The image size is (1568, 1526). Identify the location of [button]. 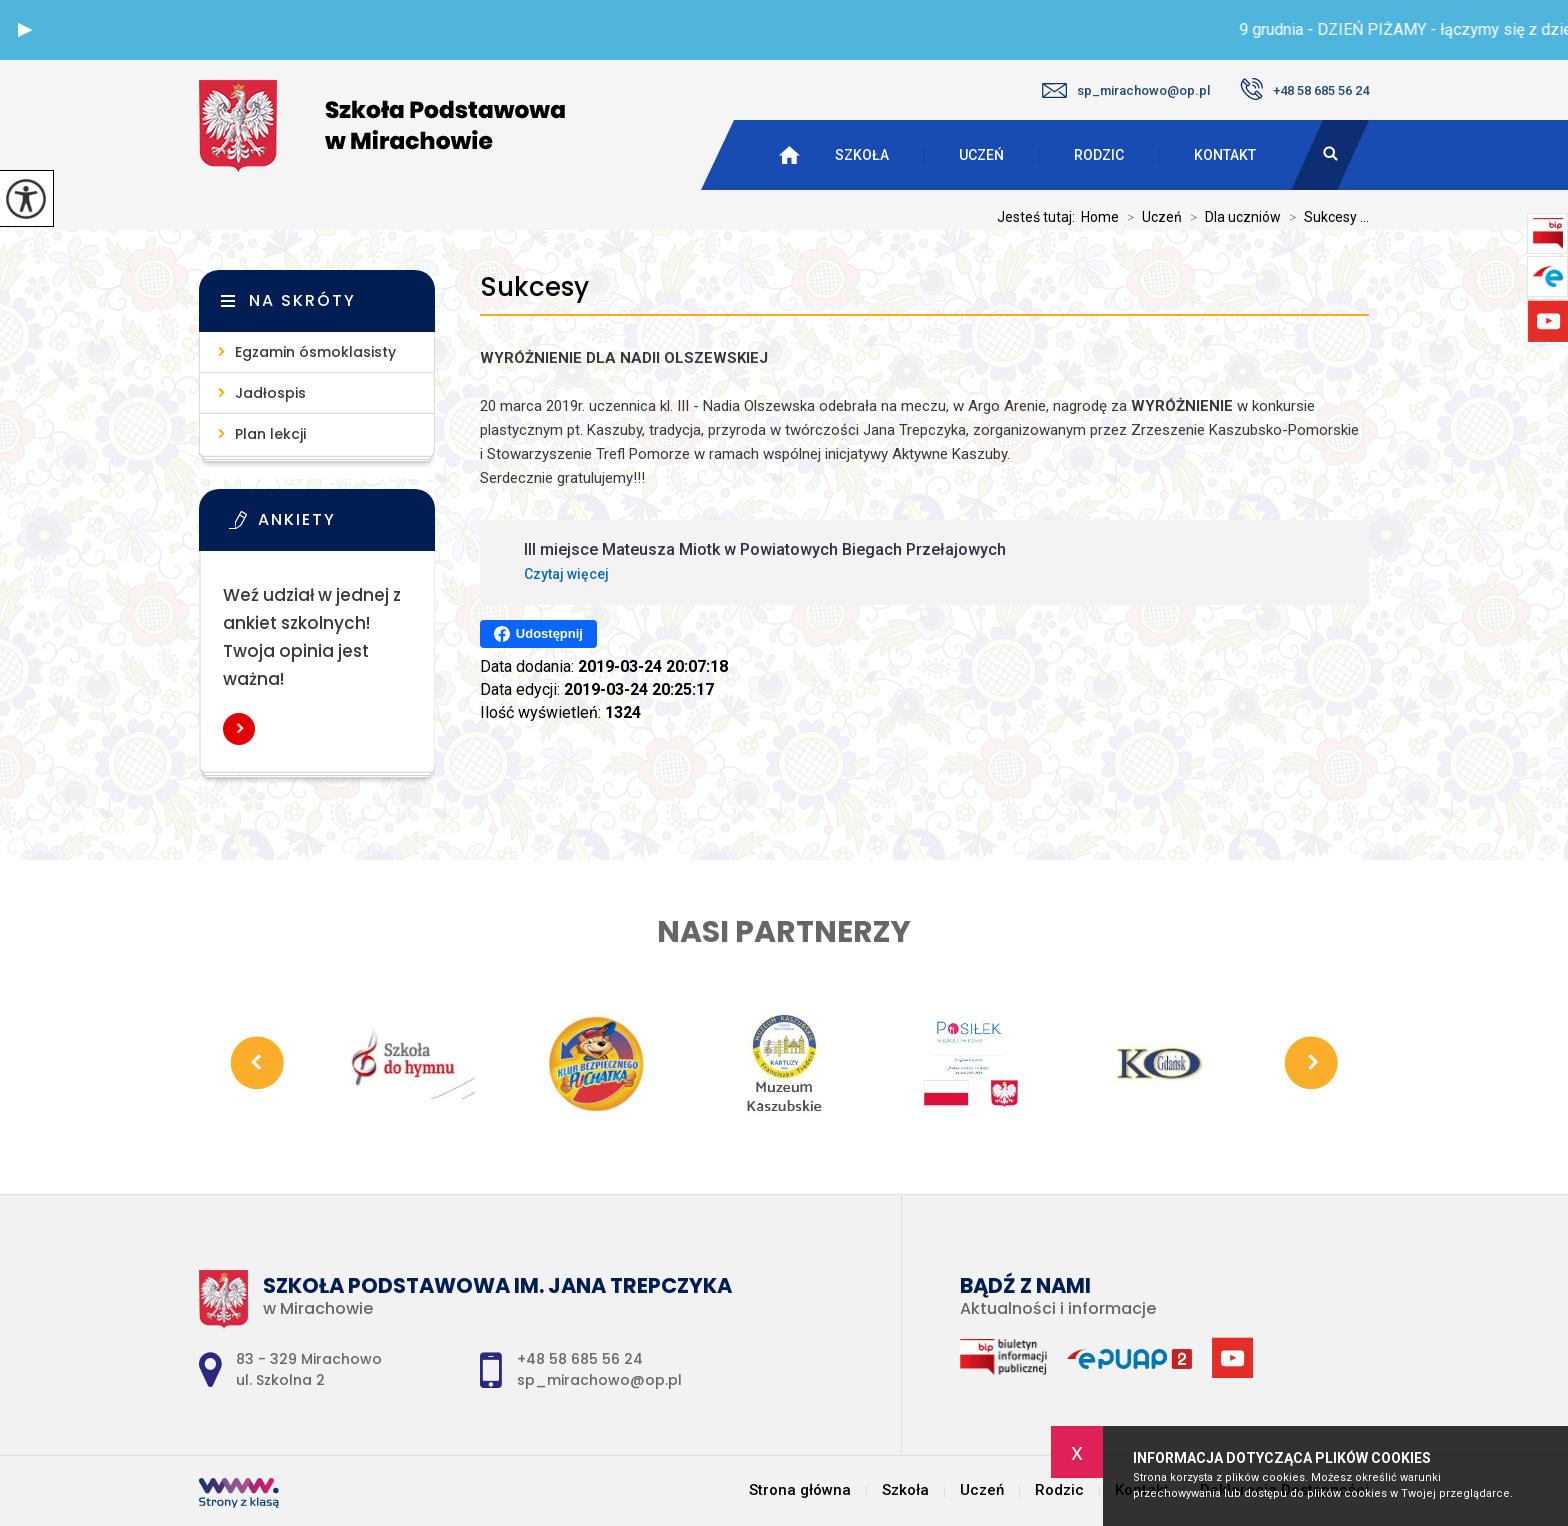
(25, 30).